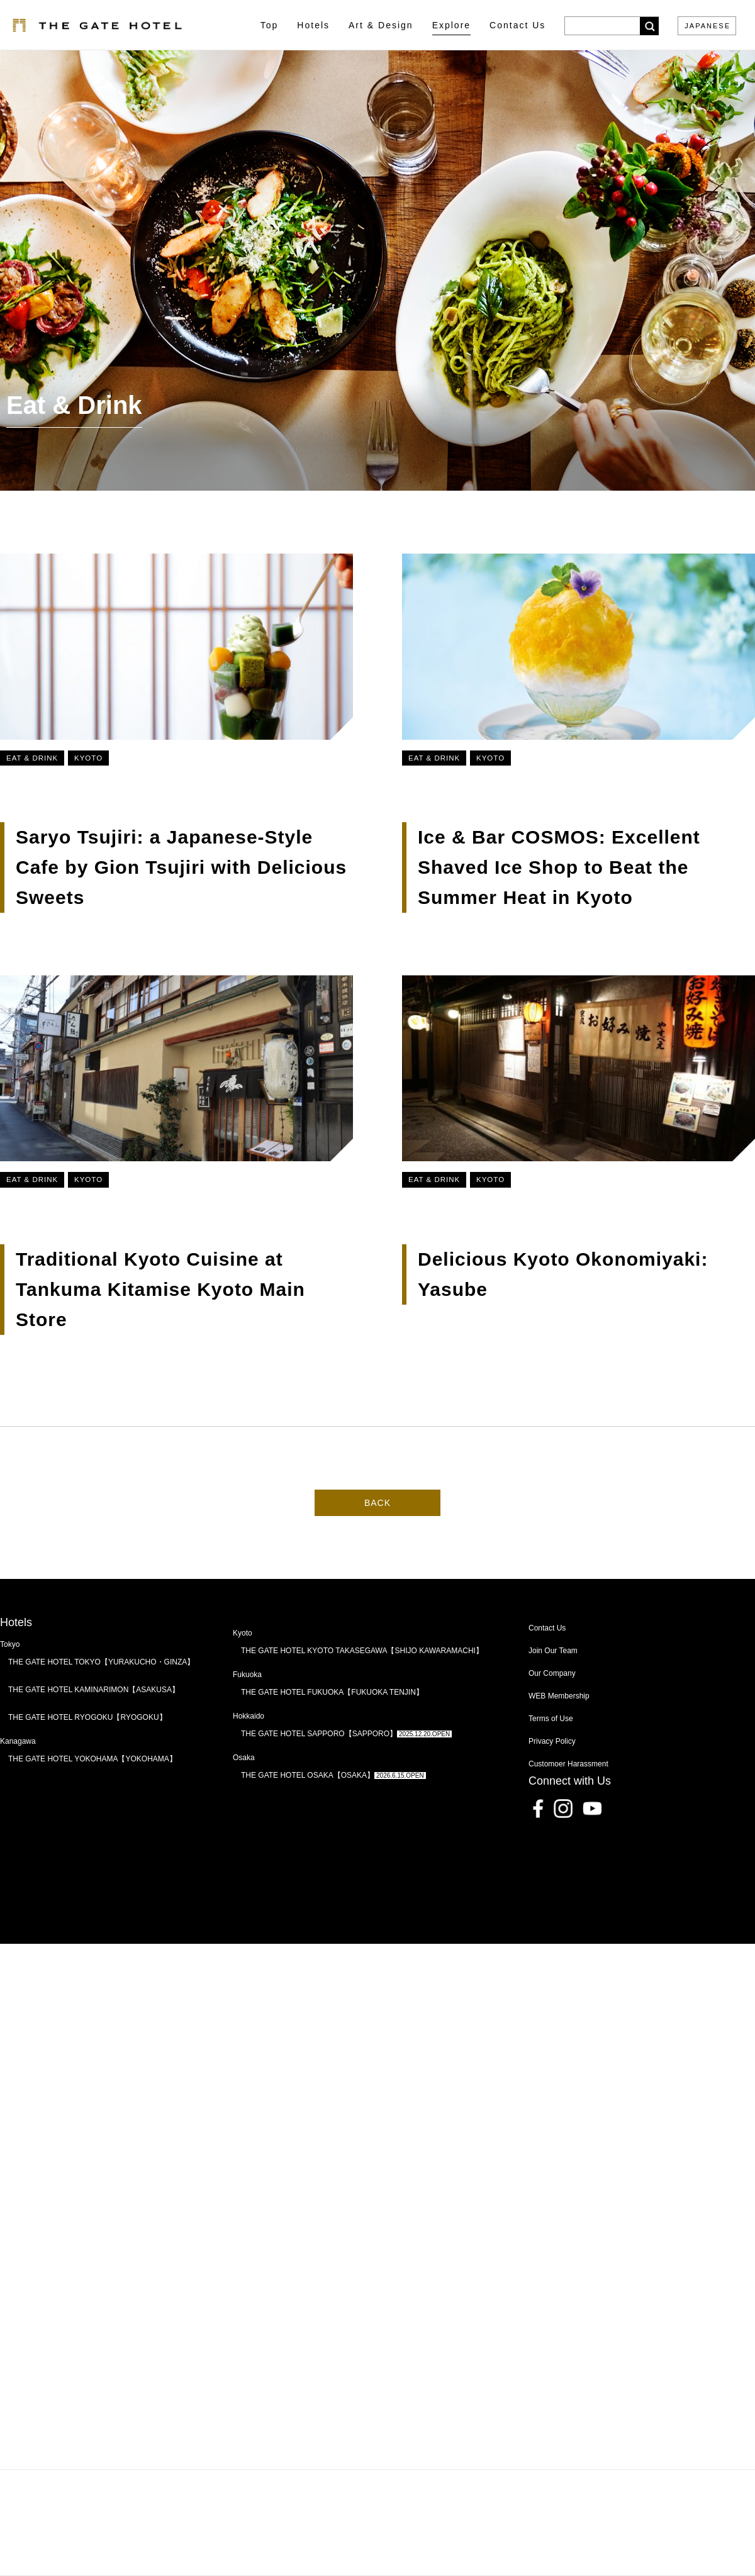 The height and width of the screenshot is (2576, 755). What do you see at coordinates (377, 1538) in the screenshot?
I see `BACK` at bounding box center [377, 1538].